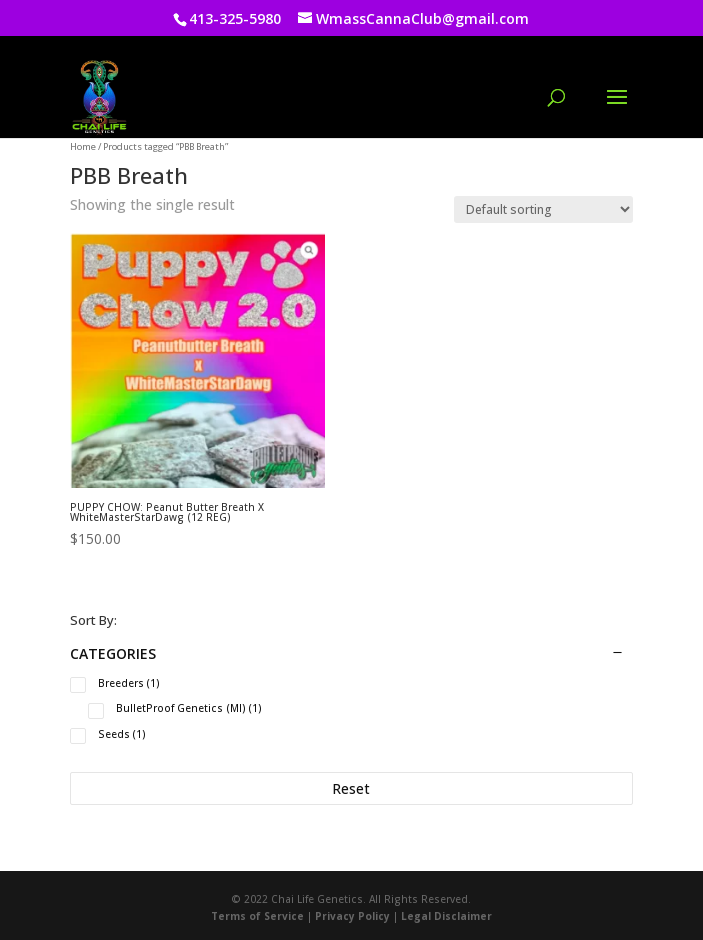  I want to click on Legal Disclaimer, so click(446, 916).